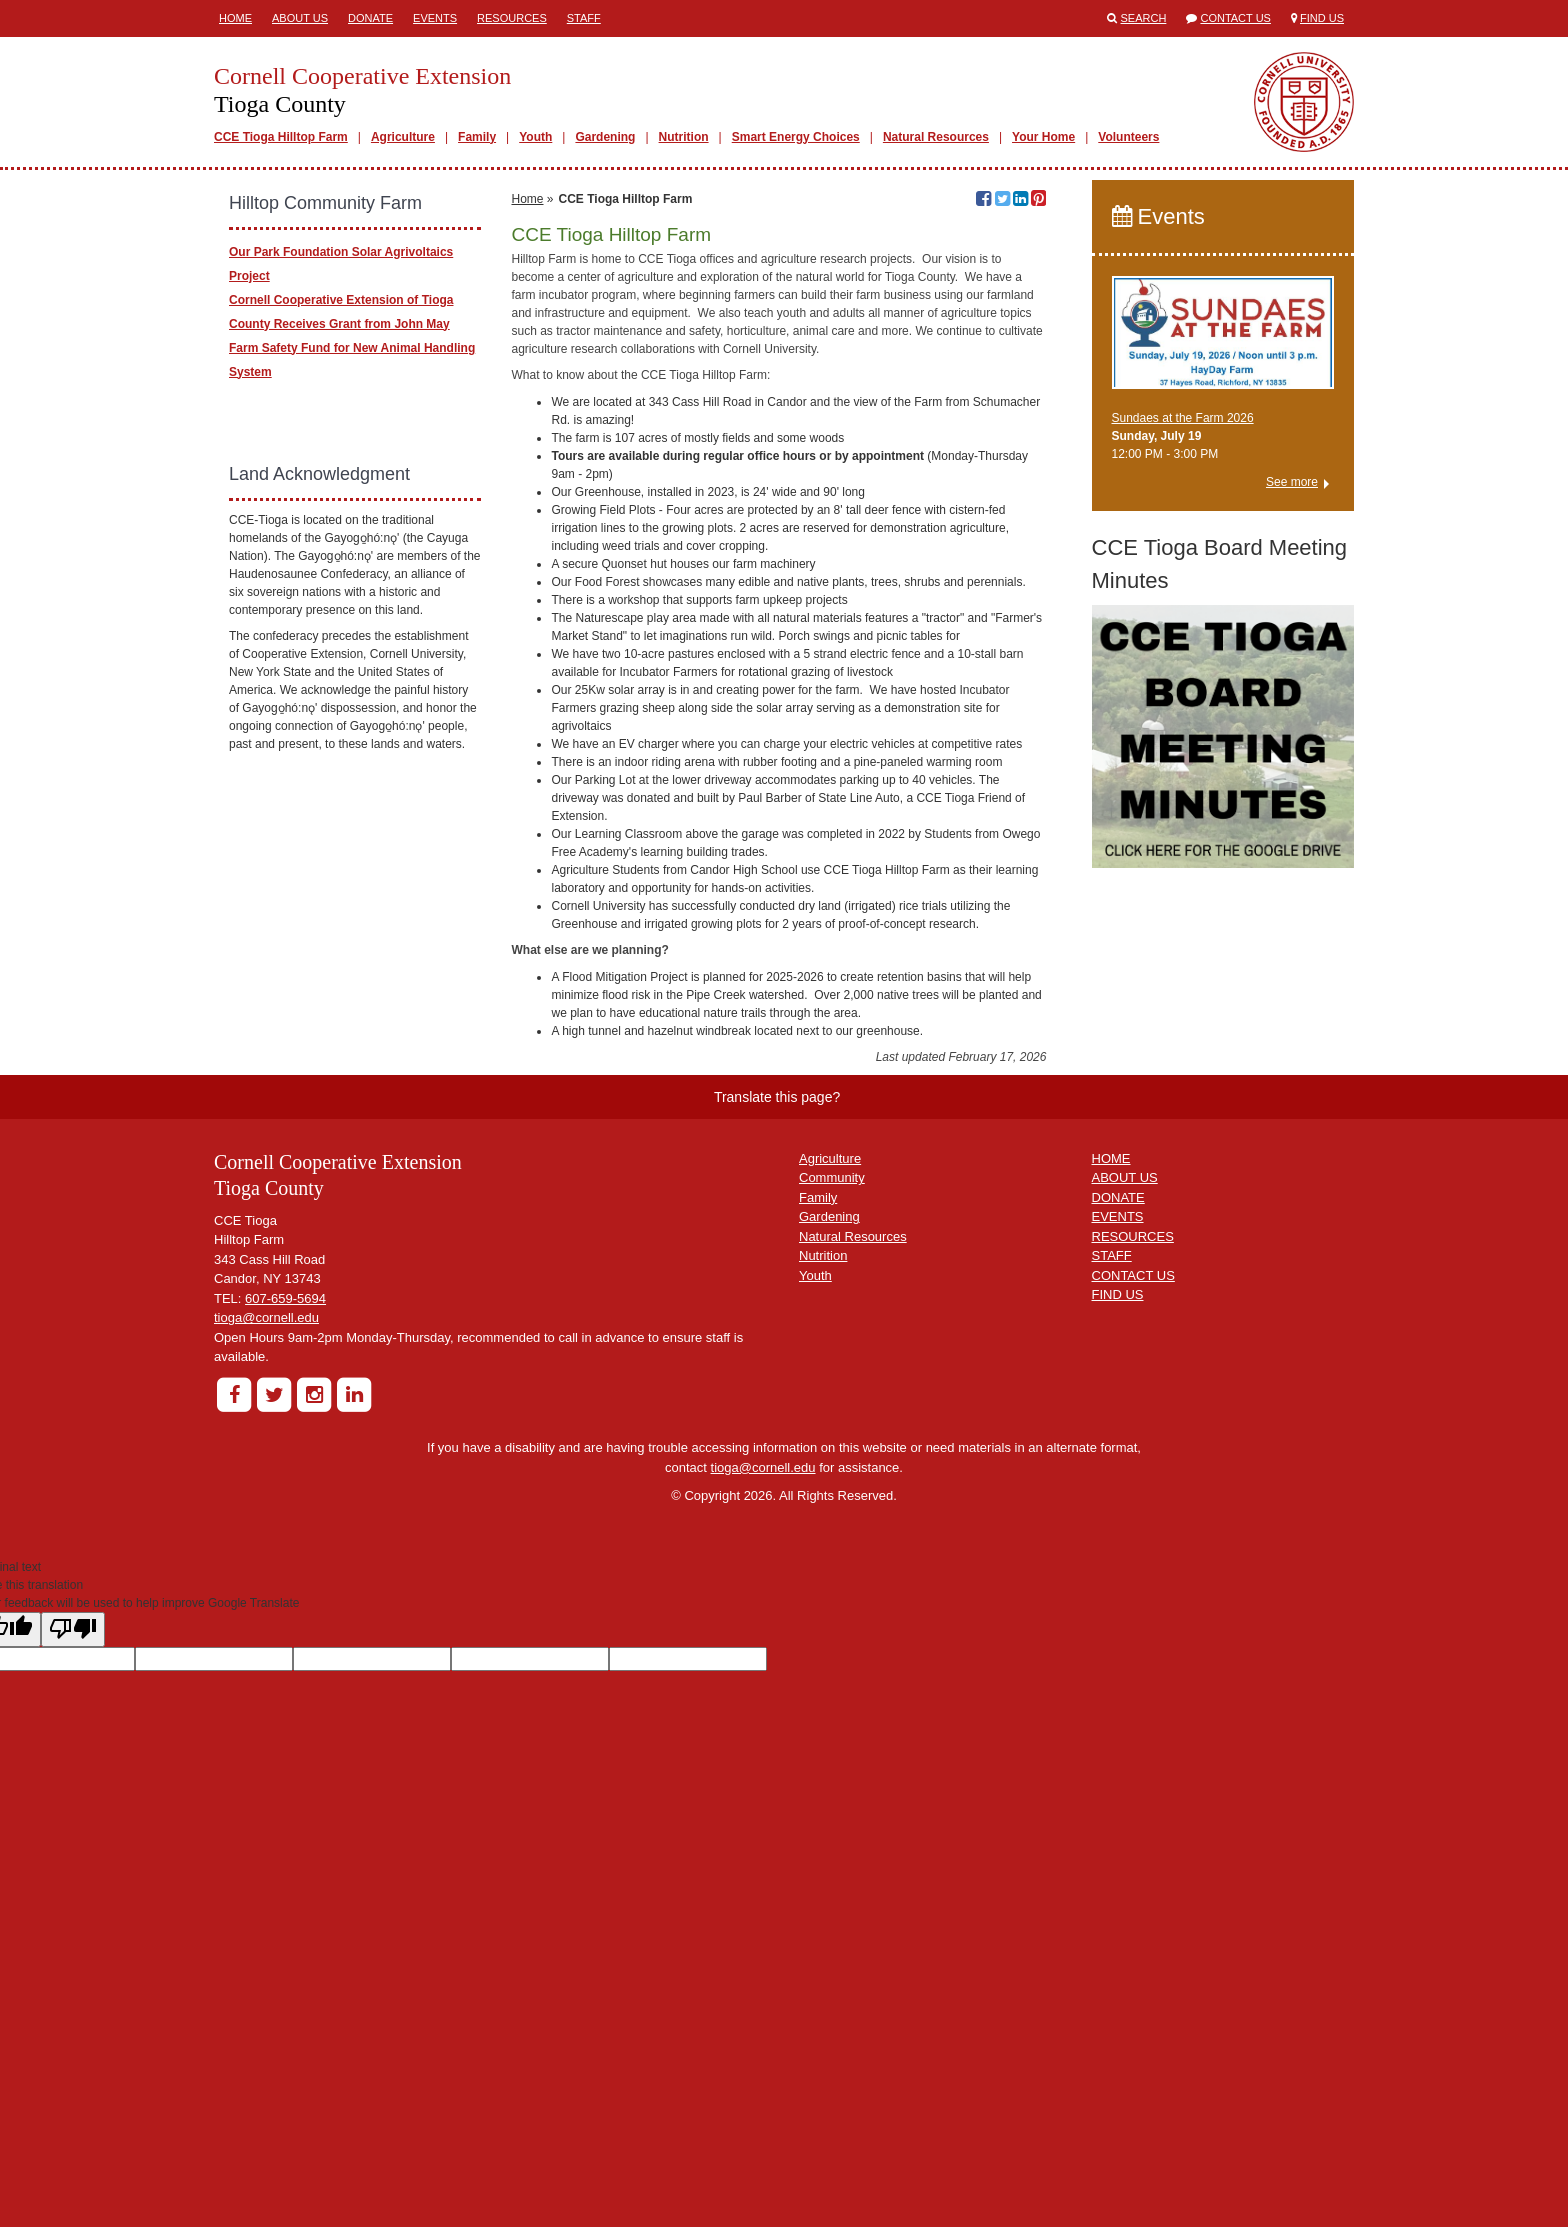  Describe the element at coordinates (1112, 1556) in the screenshot. I see `STAFF` at that location.